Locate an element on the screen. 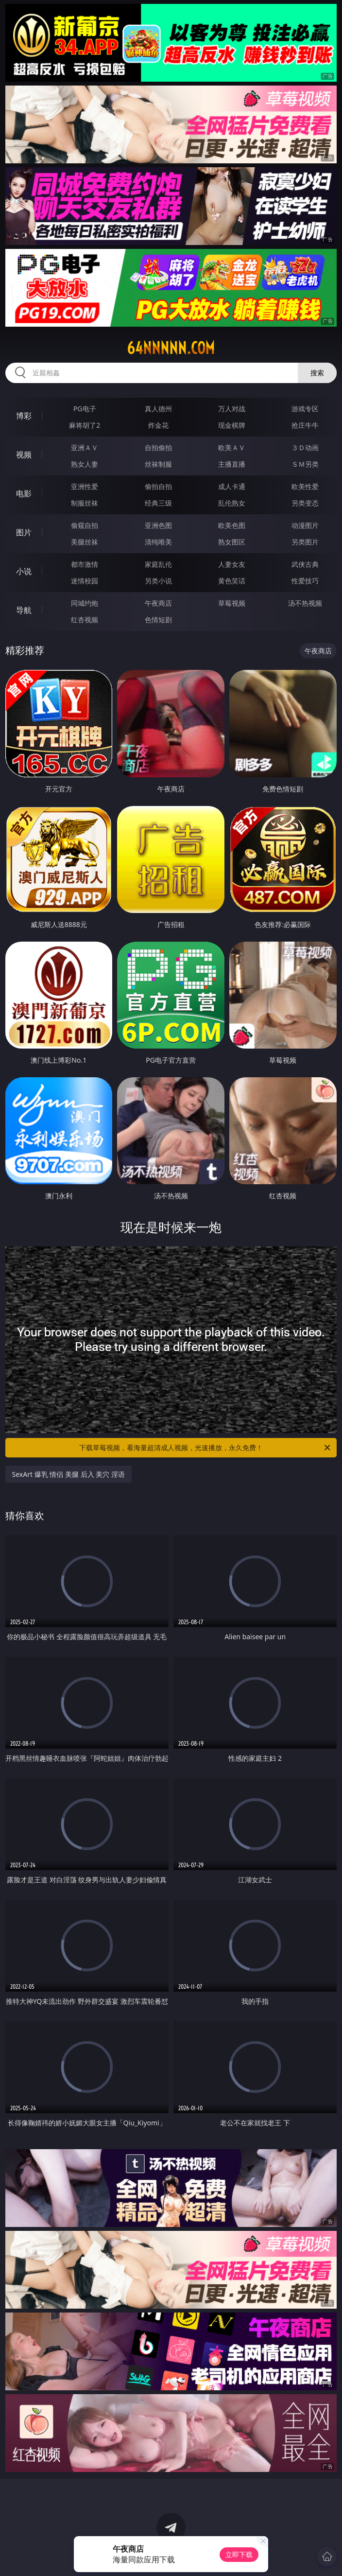 Image resolution: width=342 pixels, height=2576 pixels. 武侠古典 is located at coordinates (305, 564).